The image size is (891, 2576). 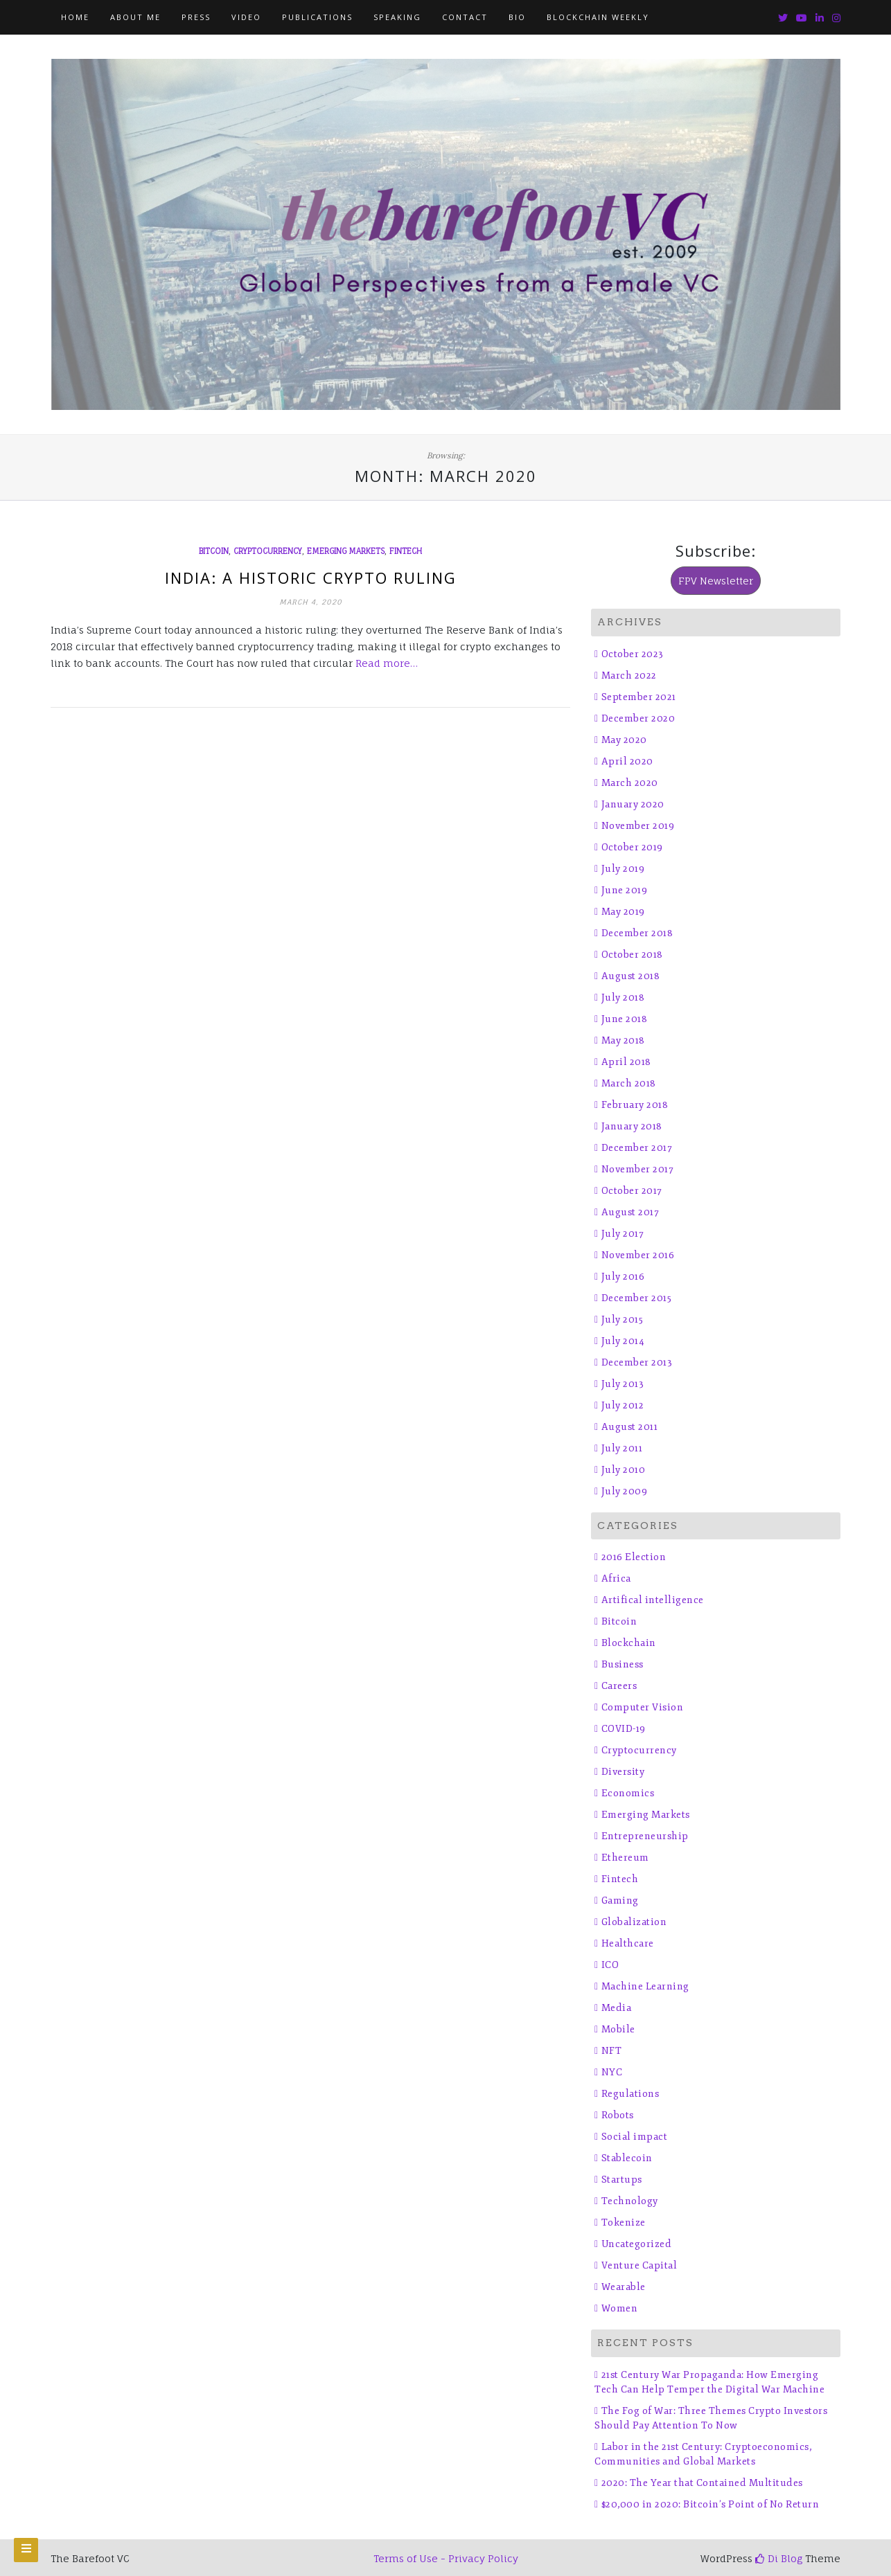 I want to click on Video, so click(x=246, y=17).